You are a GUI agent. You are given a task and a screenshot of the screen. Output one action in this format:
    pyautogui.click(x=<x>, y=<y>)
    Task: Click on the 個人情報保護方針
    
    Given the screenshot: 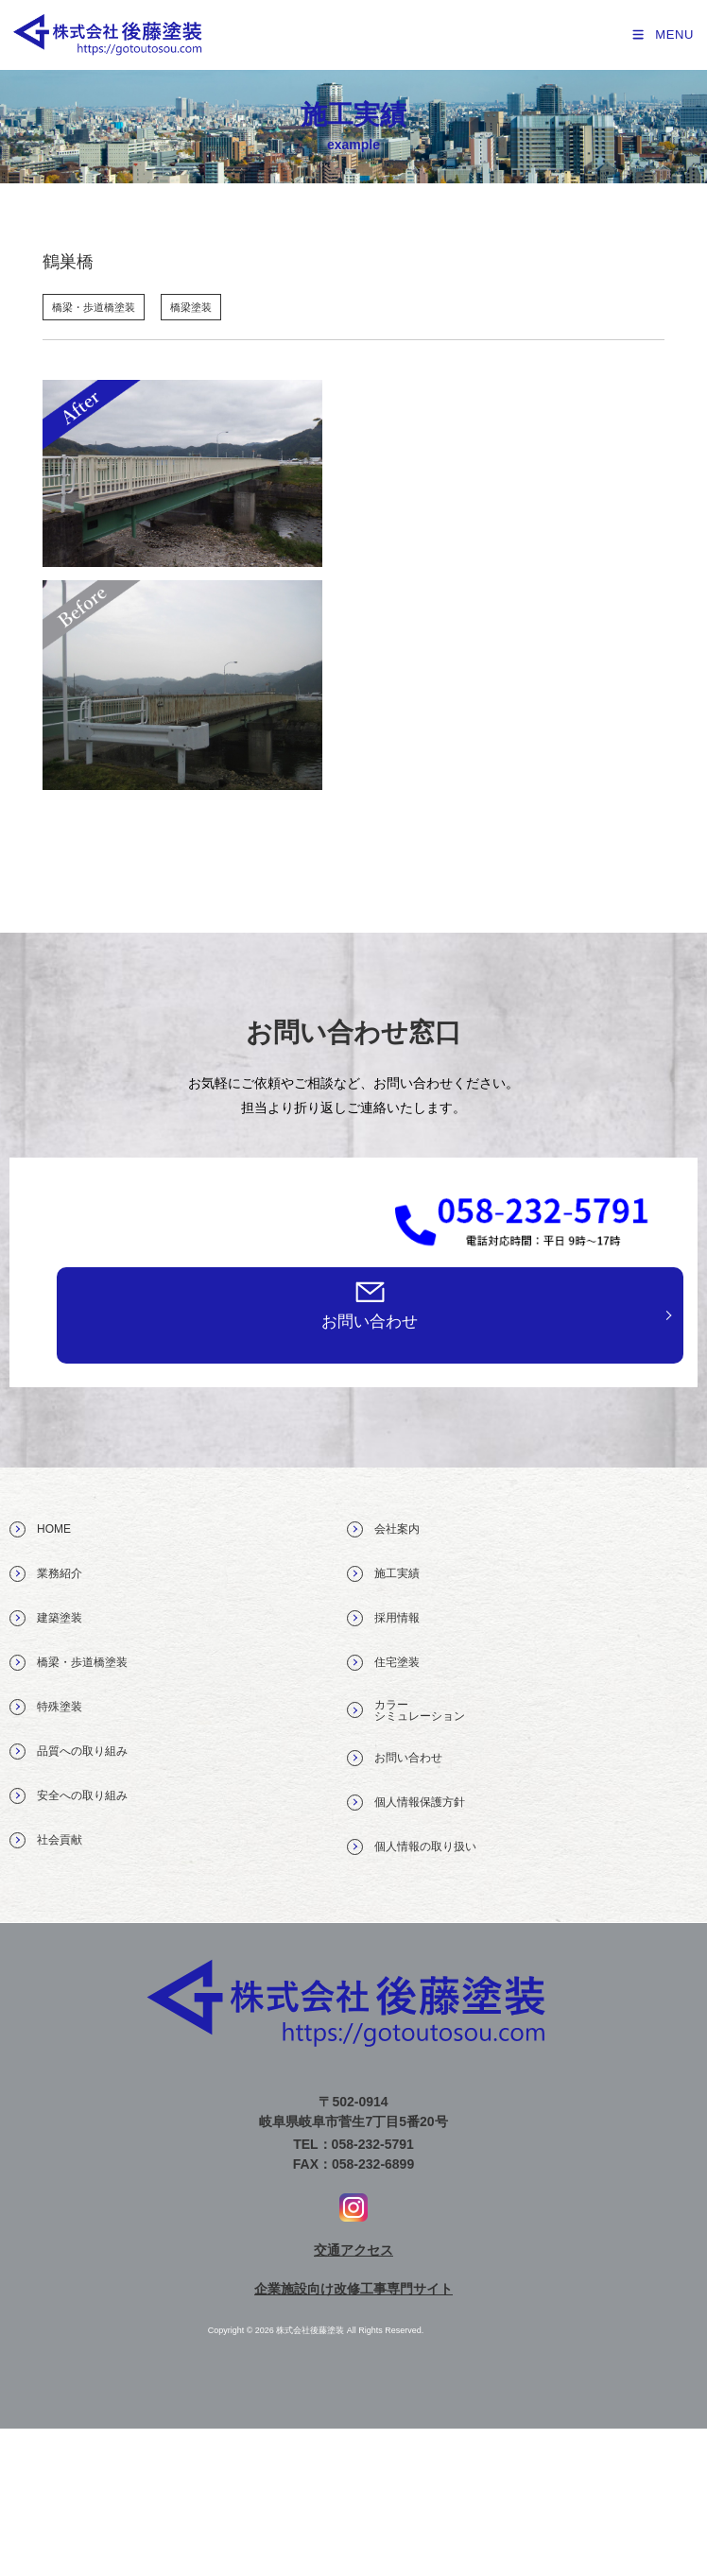 What is the action you would take?
    pyautogui.click(x=406, y=1803)
    